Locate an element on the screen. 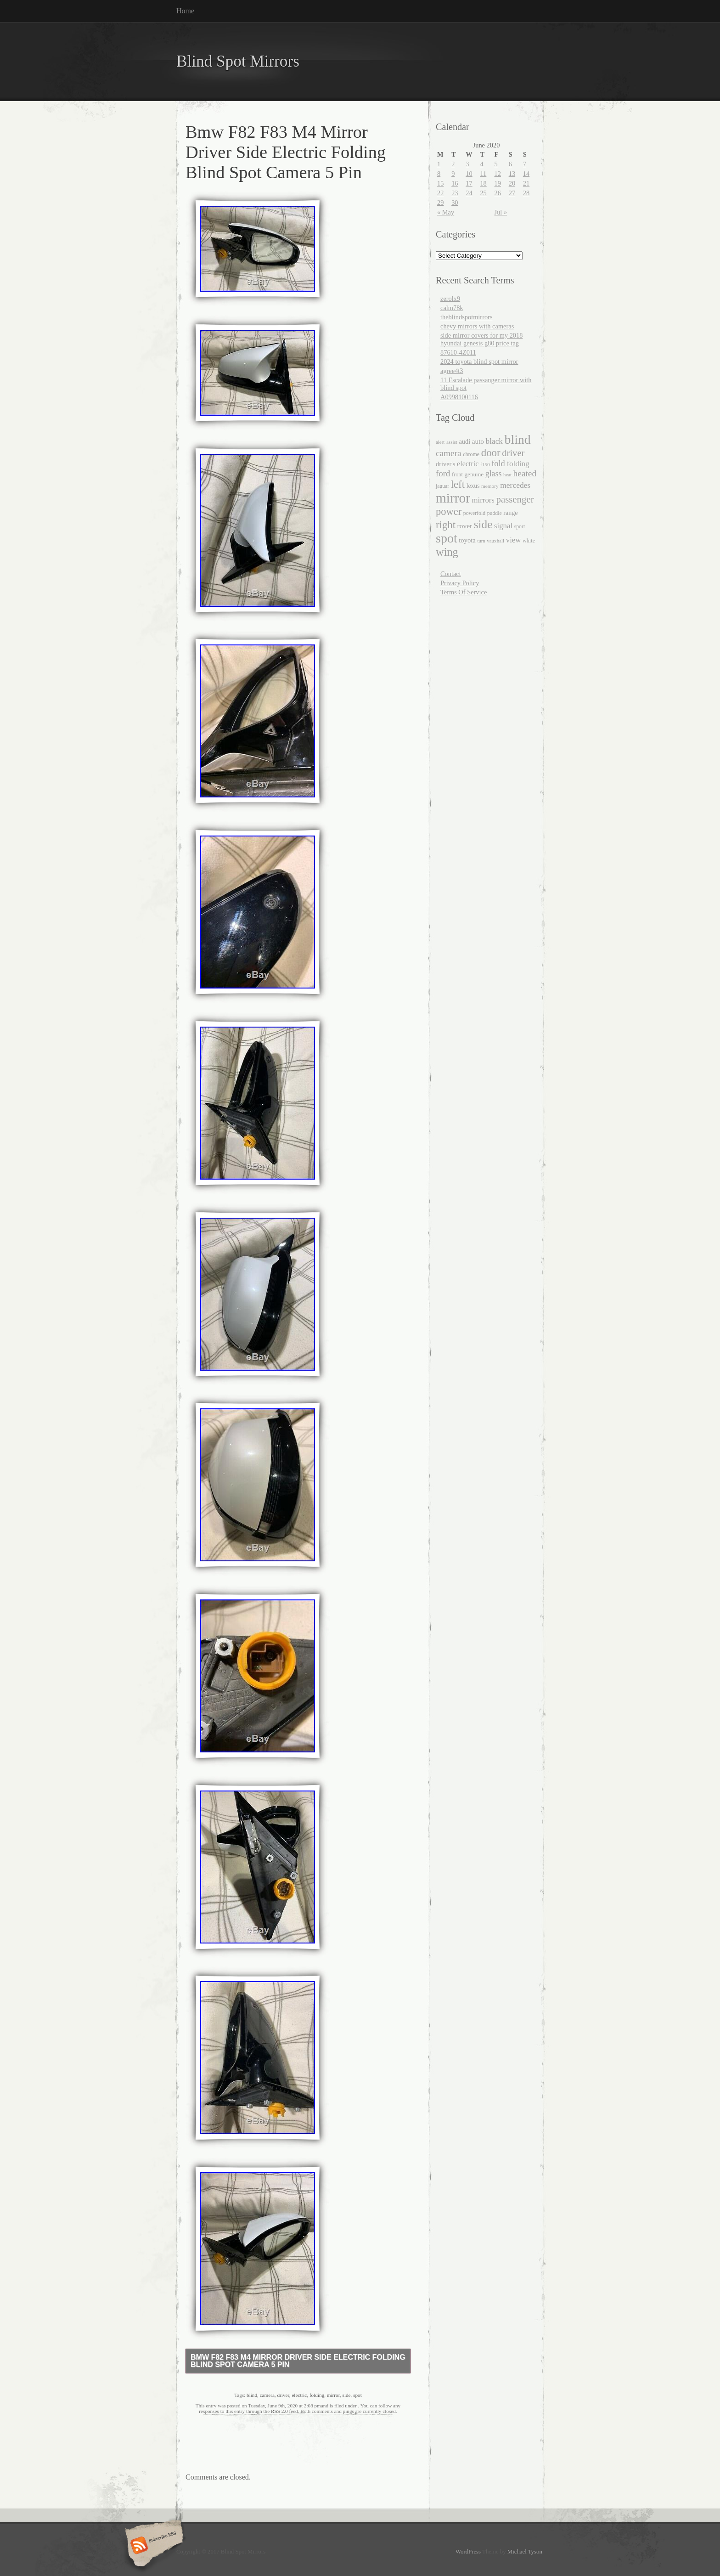 This screenshot has width=720, height=2576. 14 is located at coordinates (526, 173).